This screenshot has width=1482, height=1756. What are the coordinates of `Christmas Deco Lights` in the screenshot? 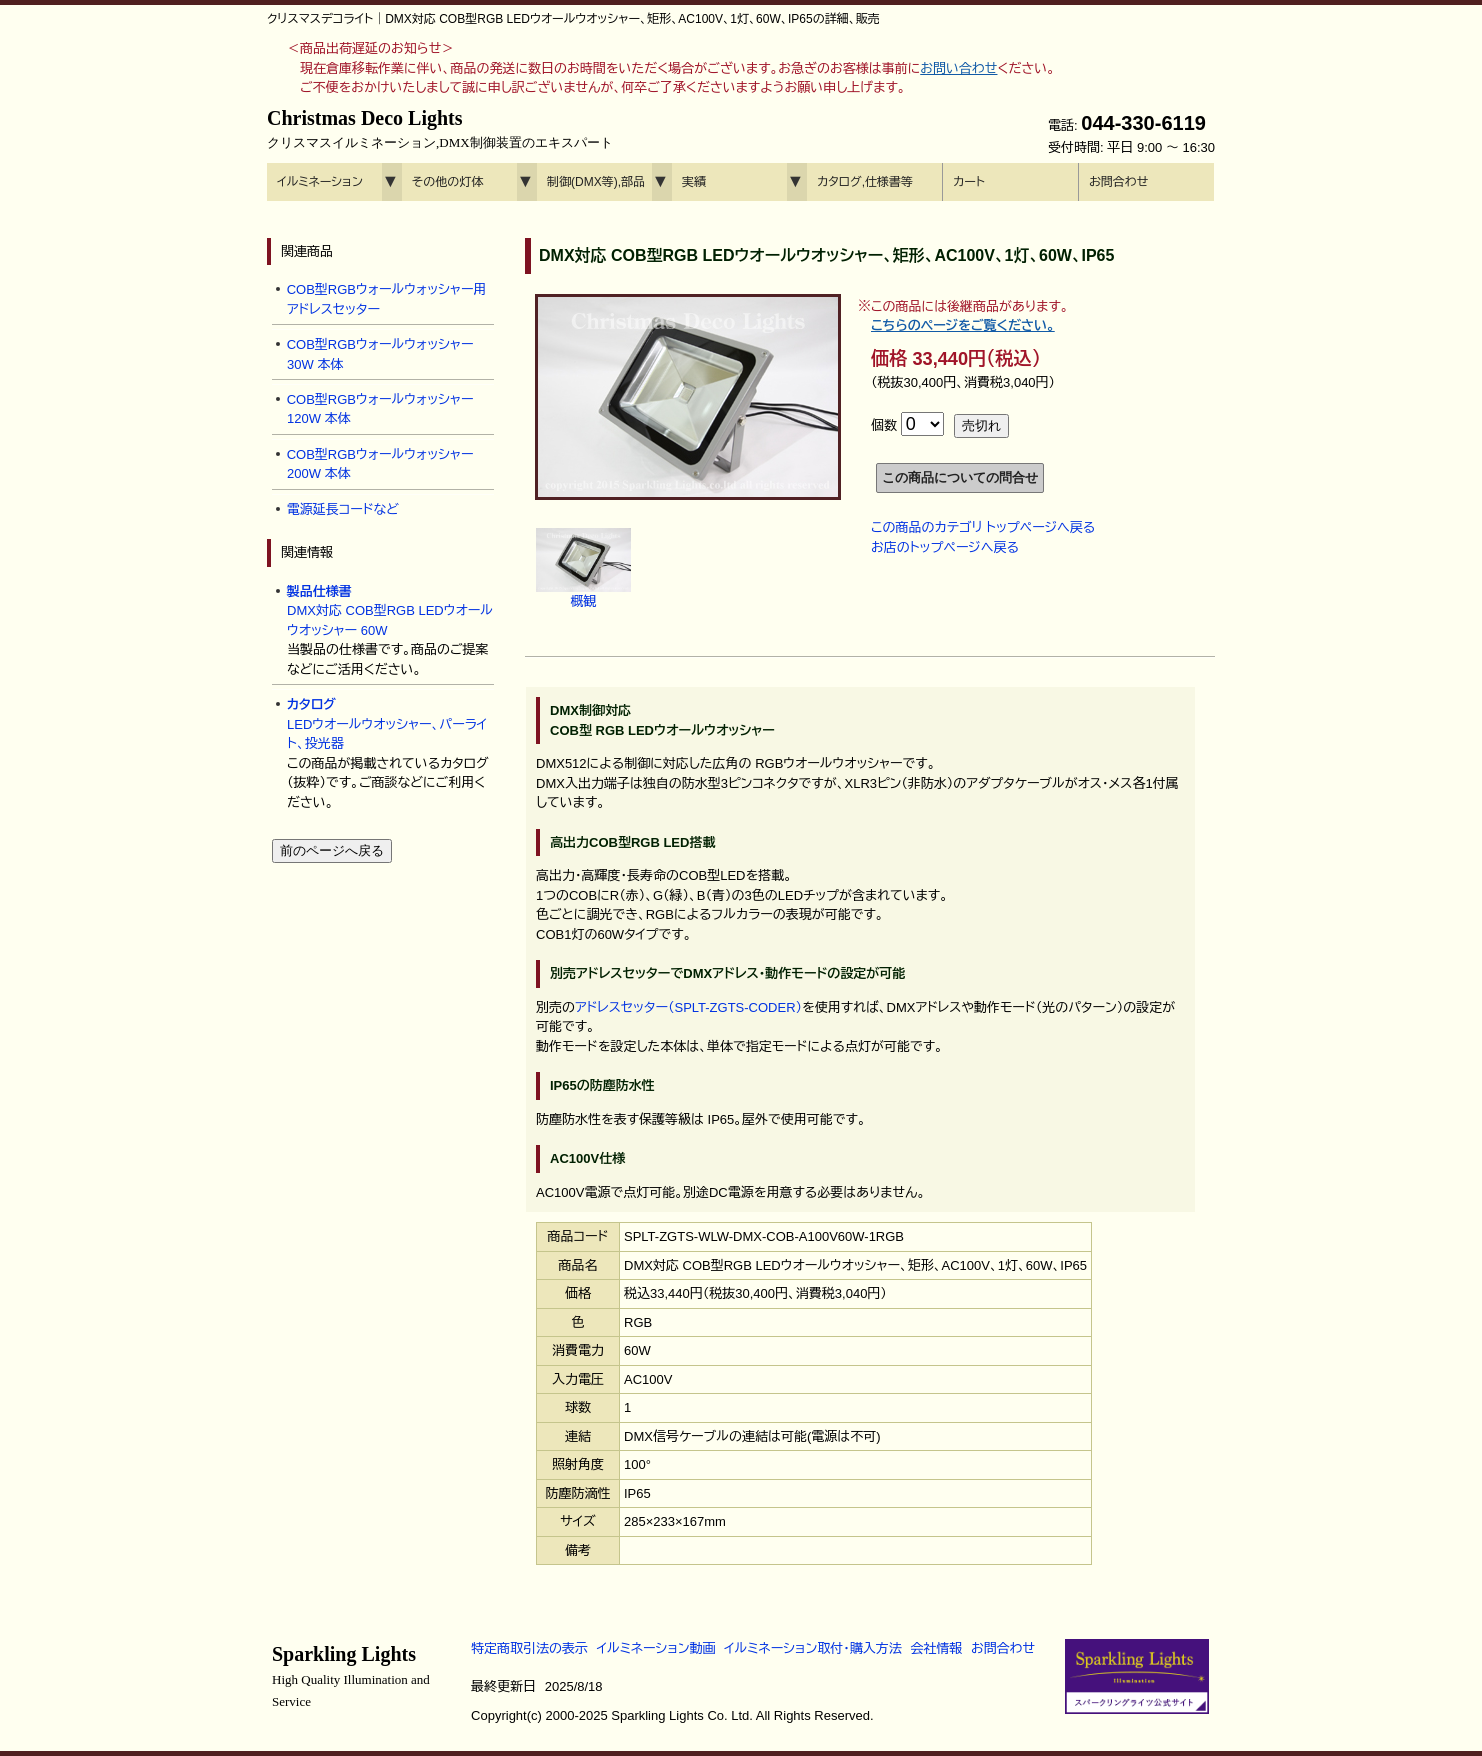 It's located at (440, 129).